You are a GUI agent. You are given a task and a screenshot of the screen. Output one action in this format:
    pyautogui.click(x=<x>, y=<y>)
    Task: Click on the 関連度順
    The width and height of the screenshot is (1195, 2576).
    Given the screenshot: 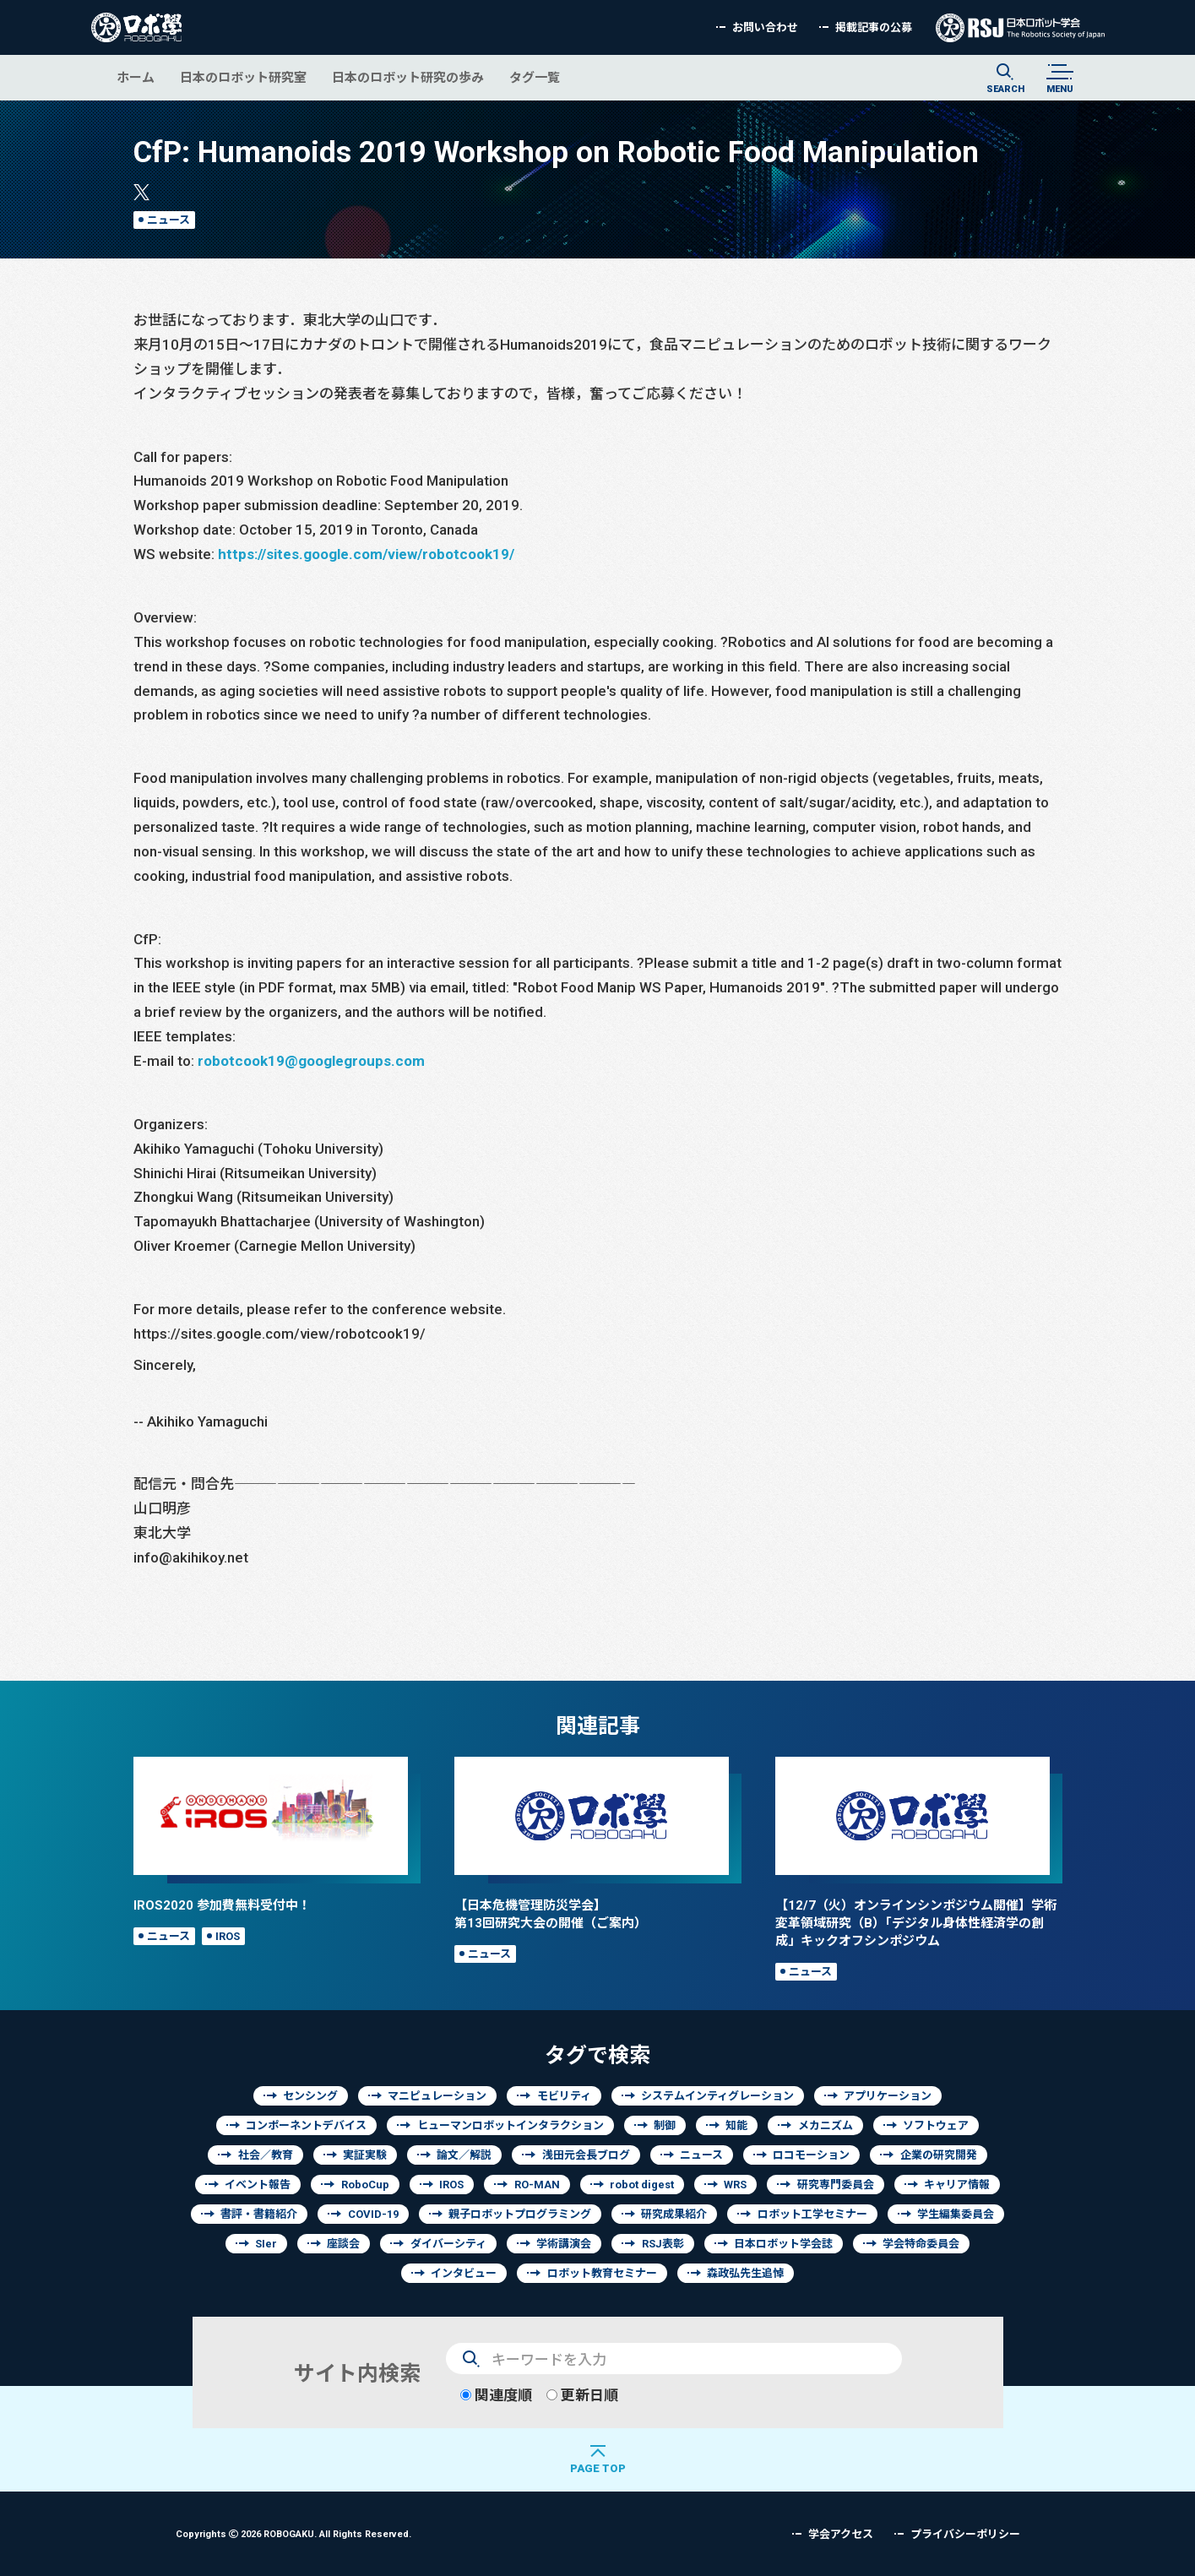 What is the action you would take?
    pyautogui.click(x=496, y=2395)
    